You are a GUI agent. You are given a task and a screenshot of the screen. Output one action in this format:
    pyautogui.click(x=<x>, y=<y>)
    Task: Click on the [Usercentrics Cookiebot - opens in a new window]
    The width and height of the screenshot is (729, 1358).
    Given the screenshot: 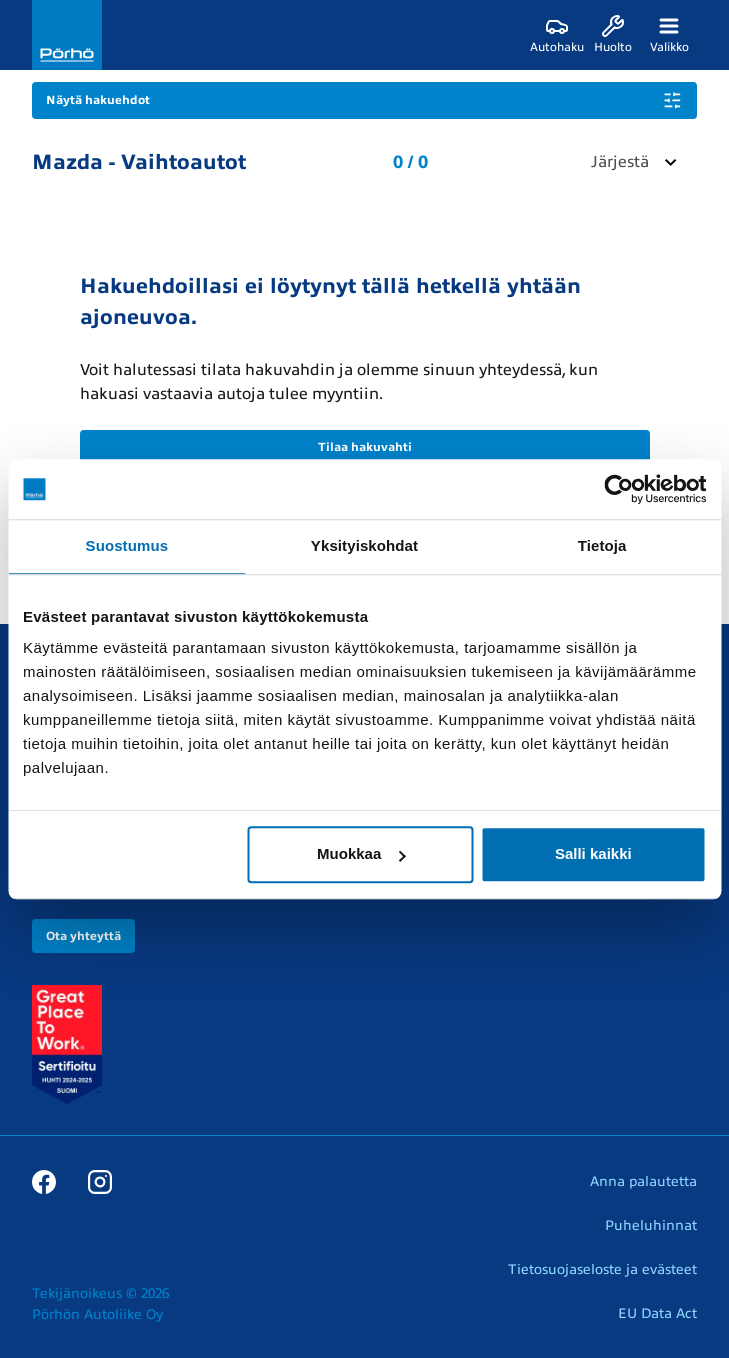 What is the action you would take?
    pyautogui.click(x=618, y=489)
    